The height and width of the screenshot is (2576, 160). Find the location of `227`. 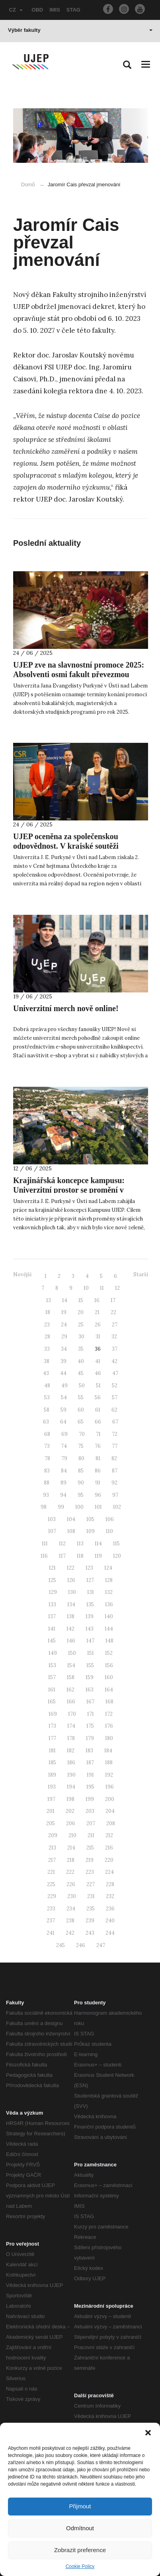

227 is located at coordinates (90, 1884).